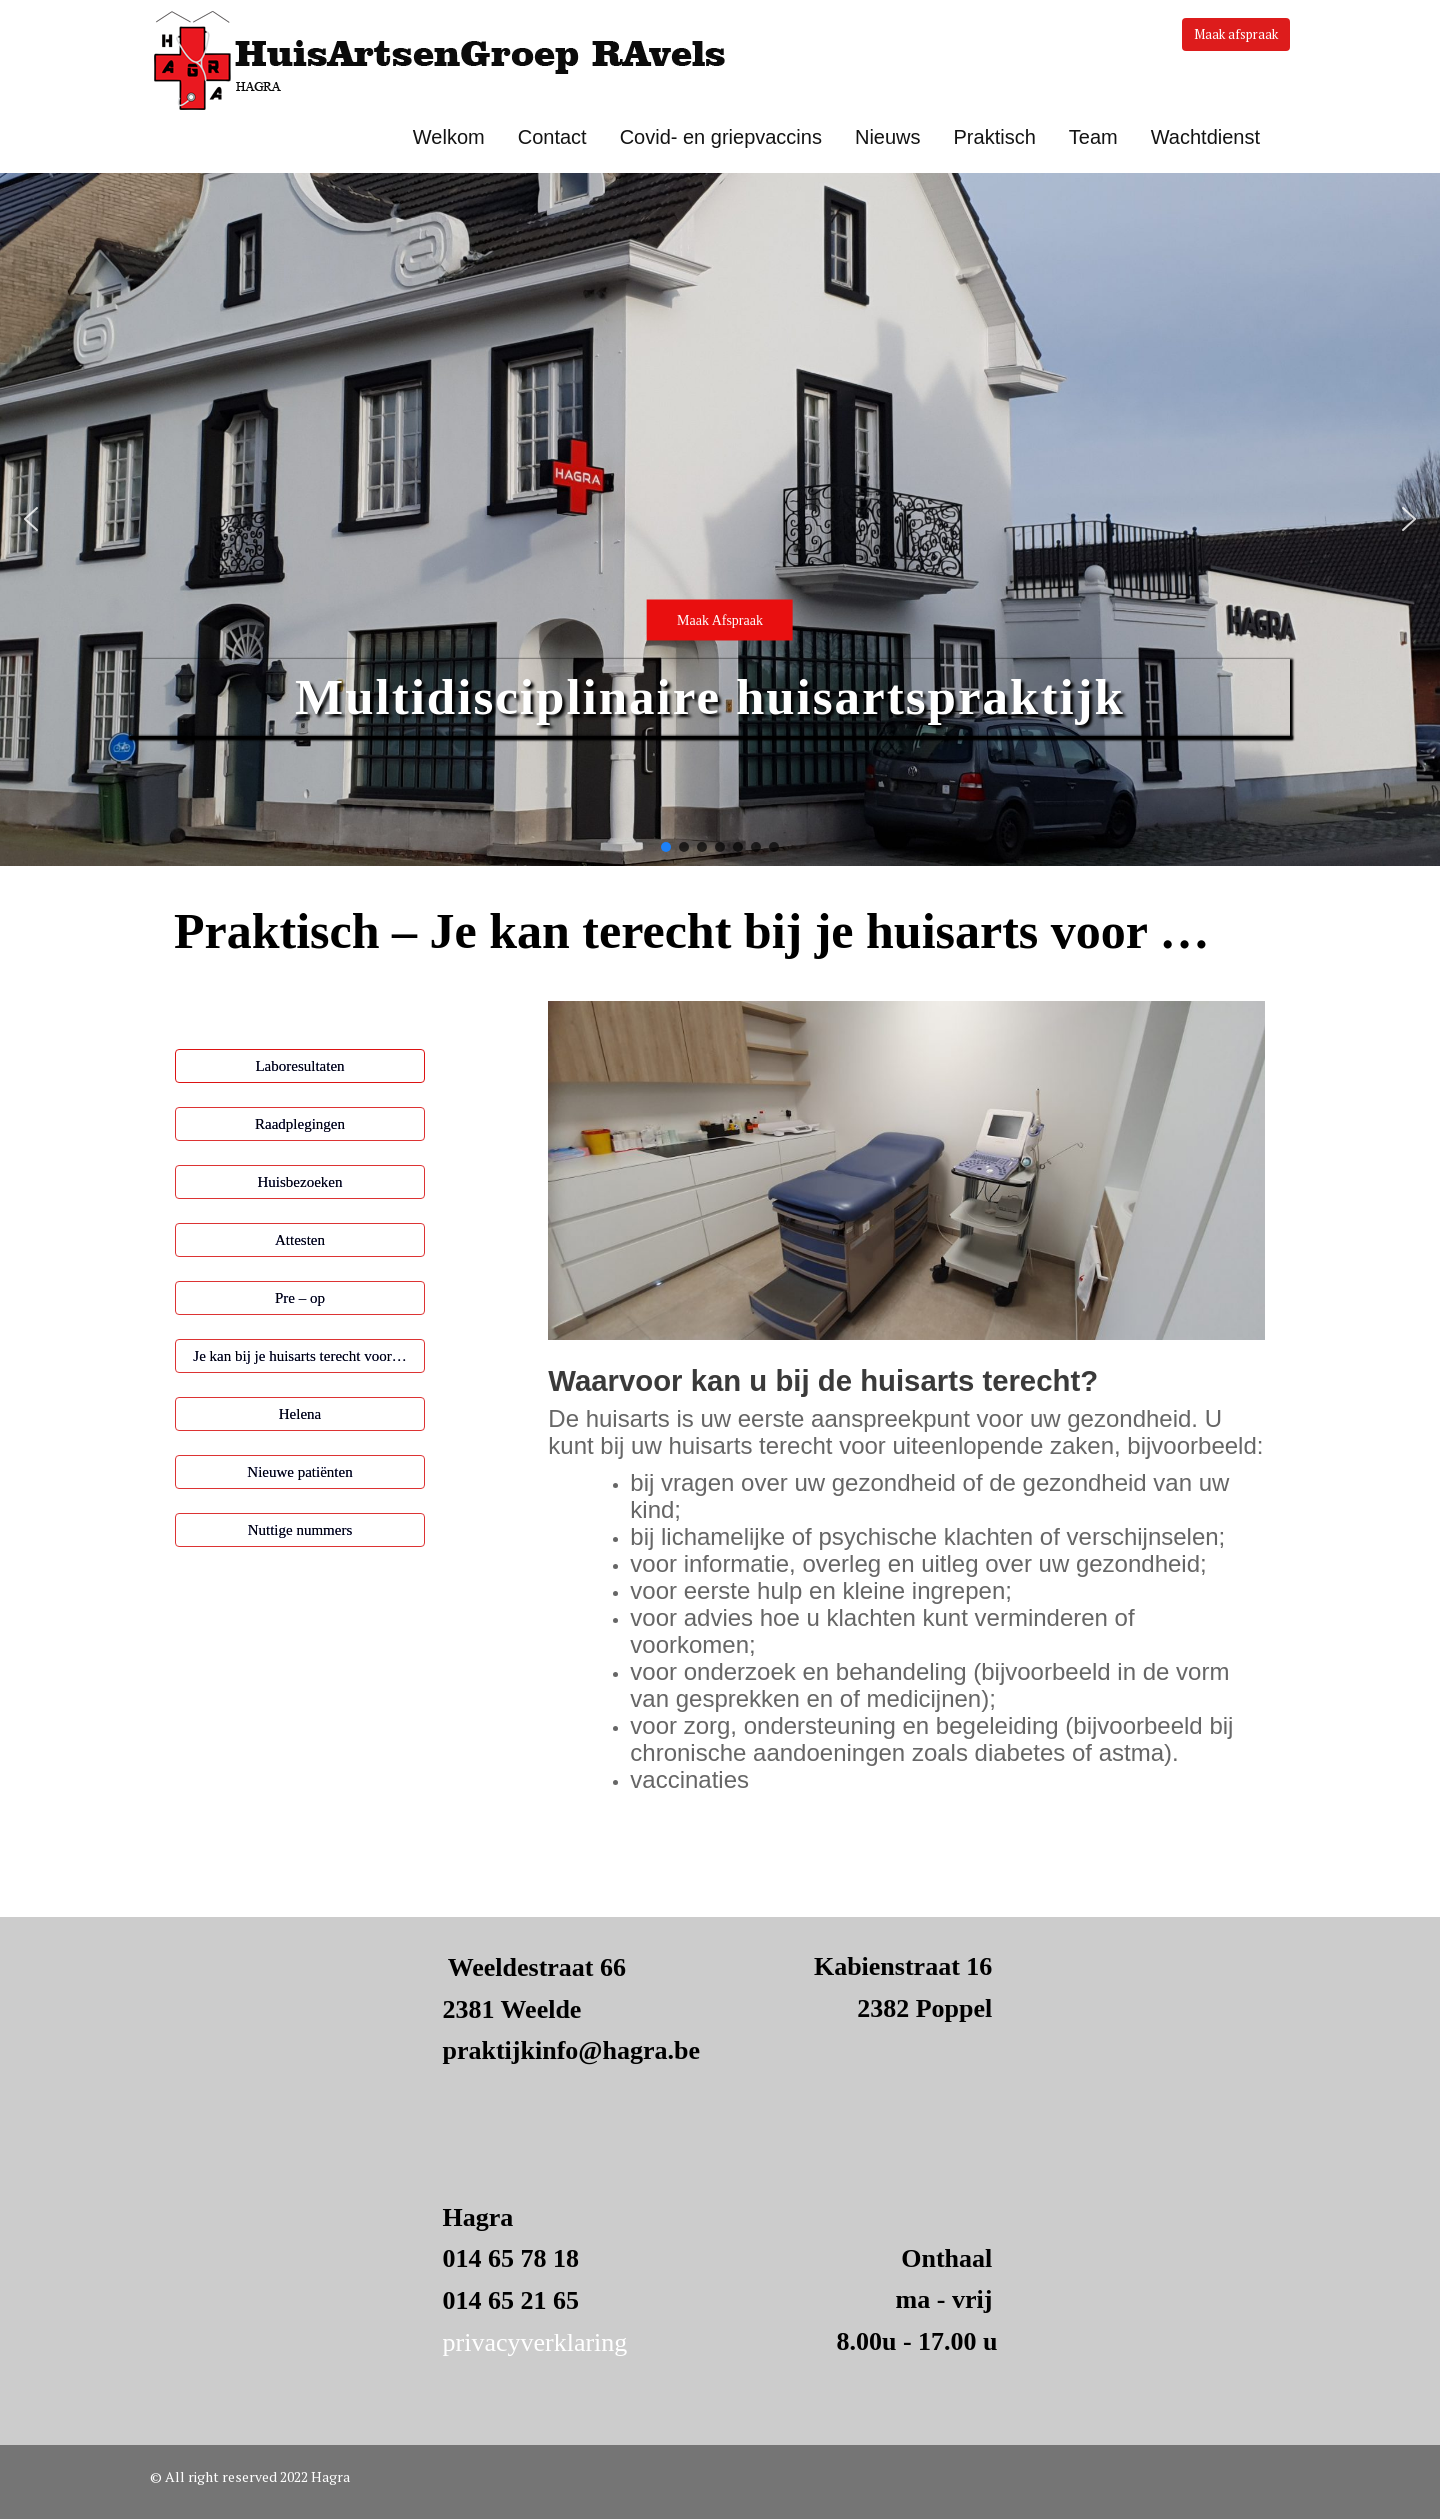 The image size is (1440, 2519). What do you see at coordinates (552, 137) in the screenshot?
I see `Contact` at bounding box center [552, 137].